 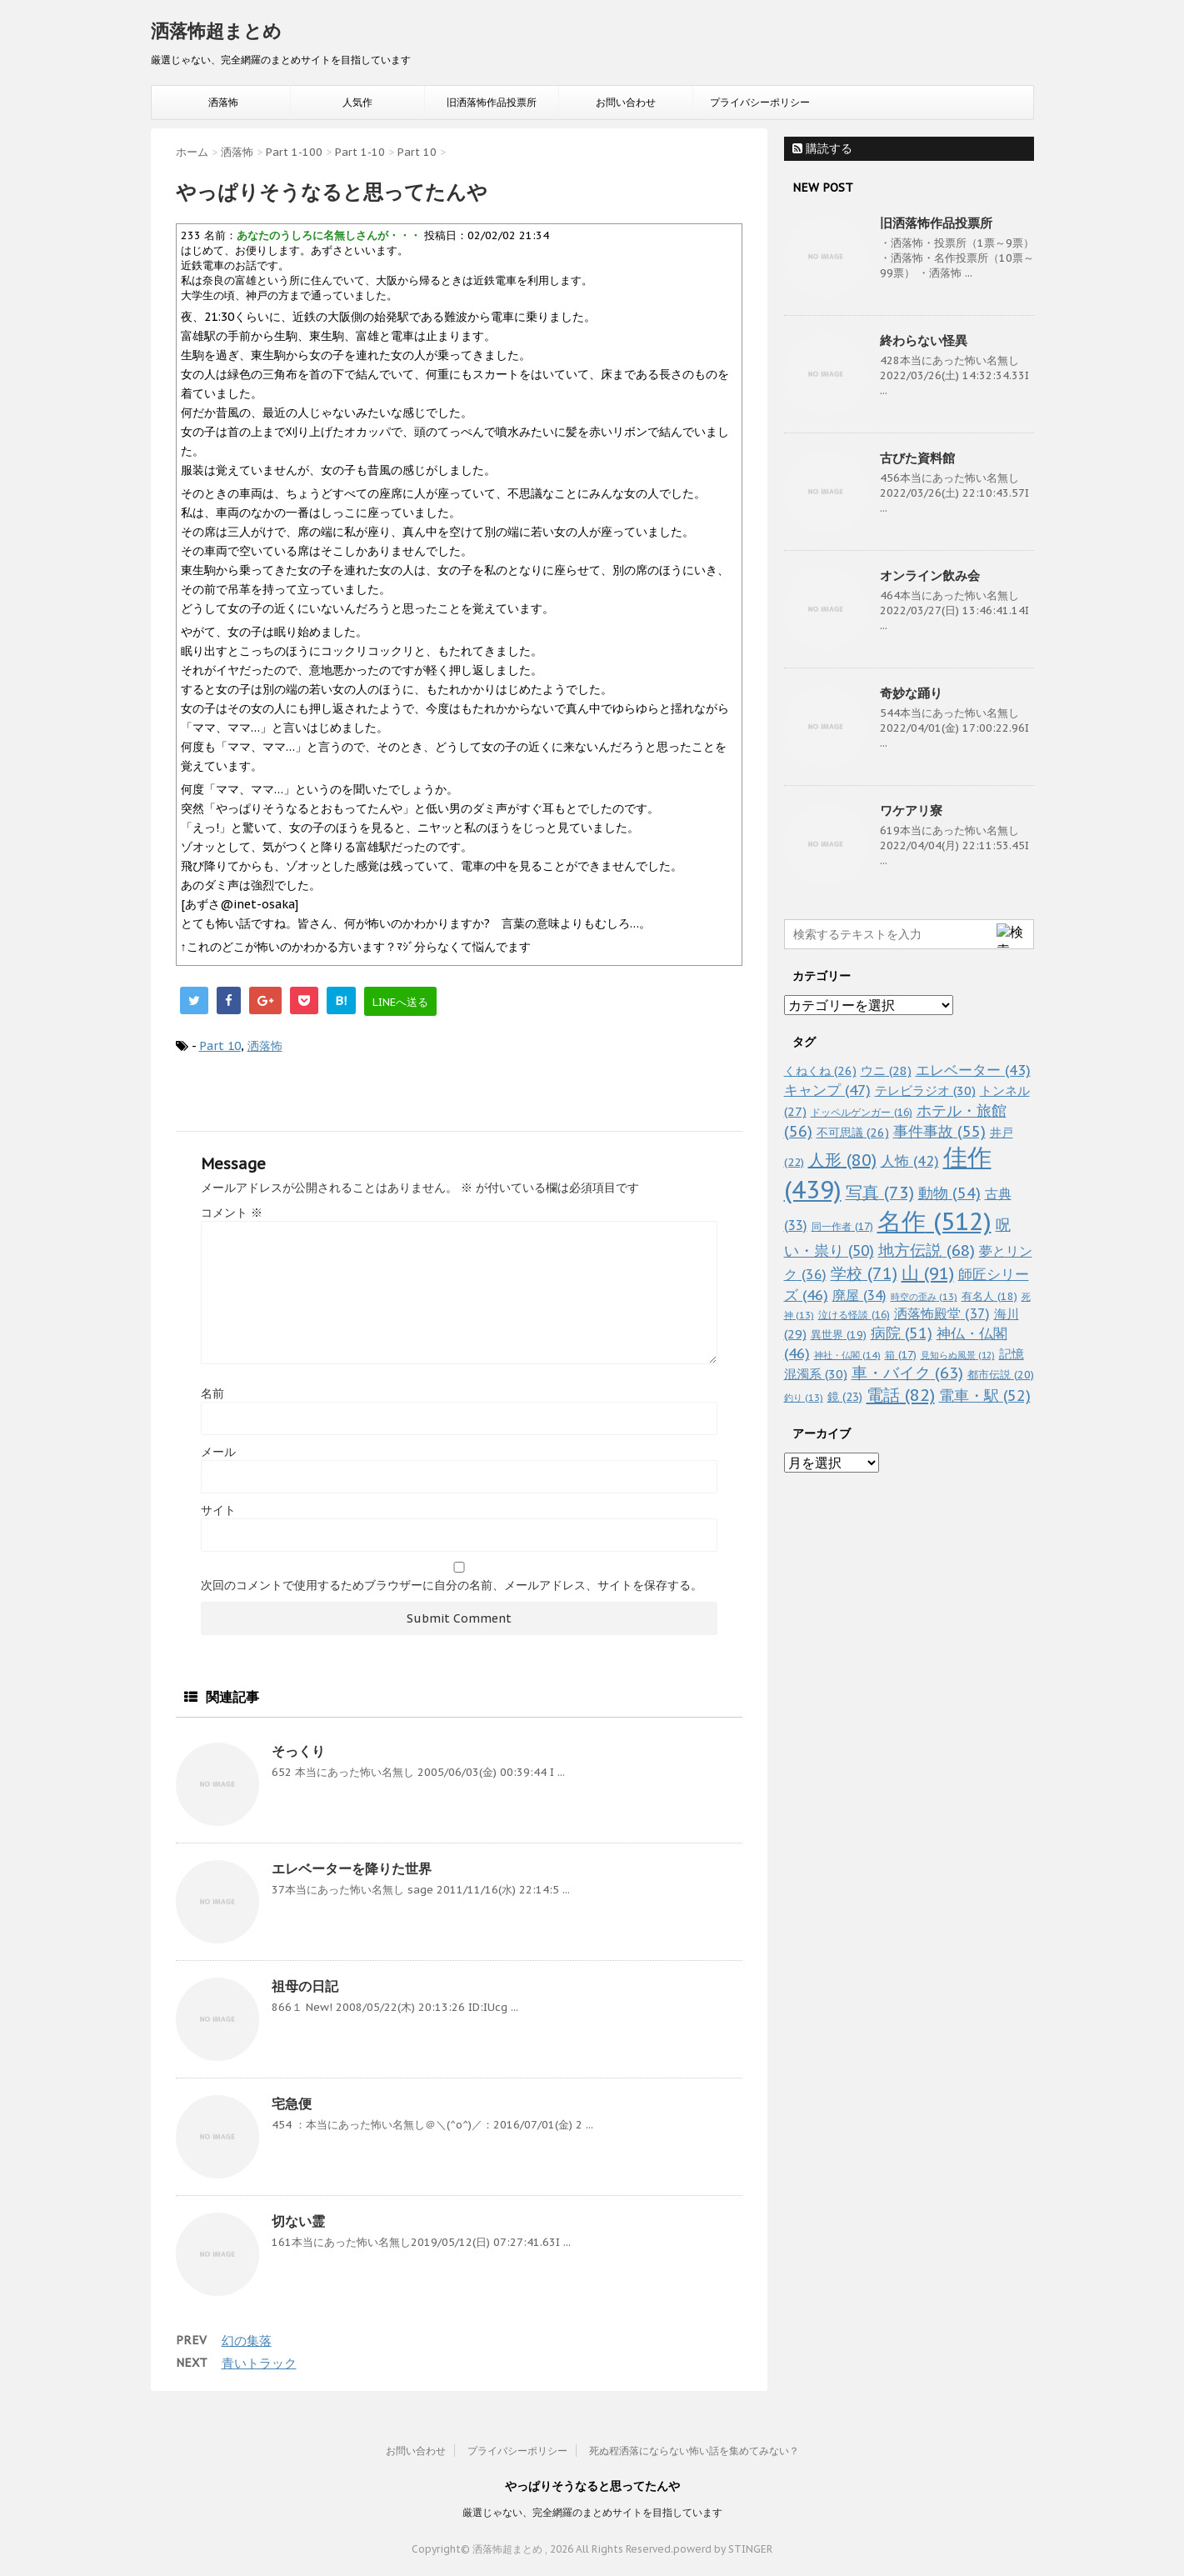 What do you see at coordinates (305, 1986) in the screenshot?
I see `祖母の日記` at bounding box center [305, 1986].